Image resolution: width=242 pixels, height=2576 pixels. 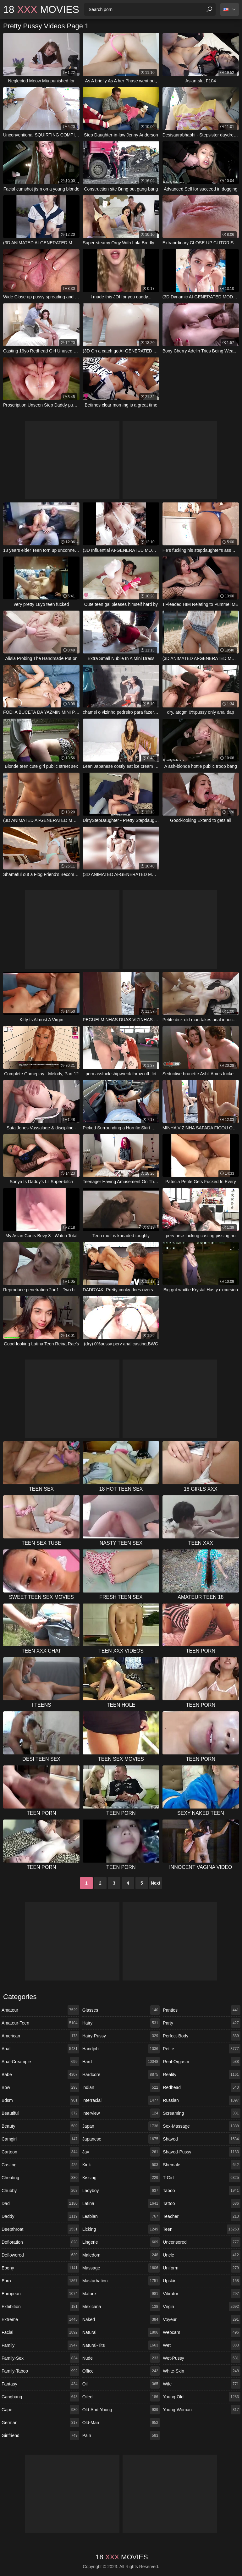 I want to click on chubby, so click(x=40, y=2190).